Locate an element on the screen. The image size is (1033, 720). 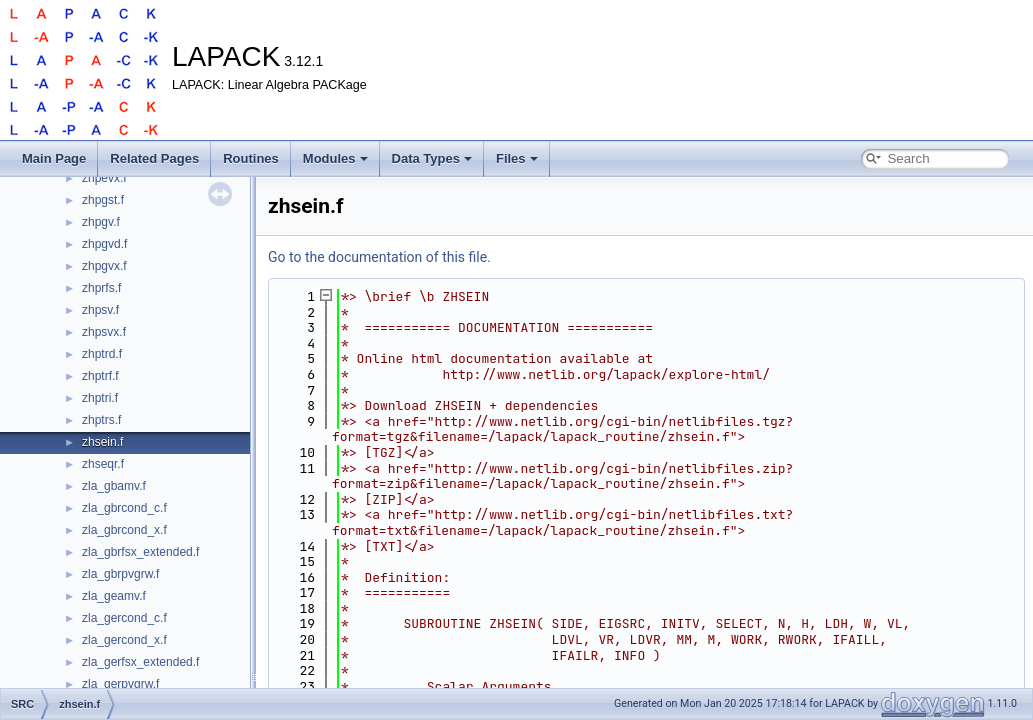
zhseqr.f is located at coordinates (103, 464).